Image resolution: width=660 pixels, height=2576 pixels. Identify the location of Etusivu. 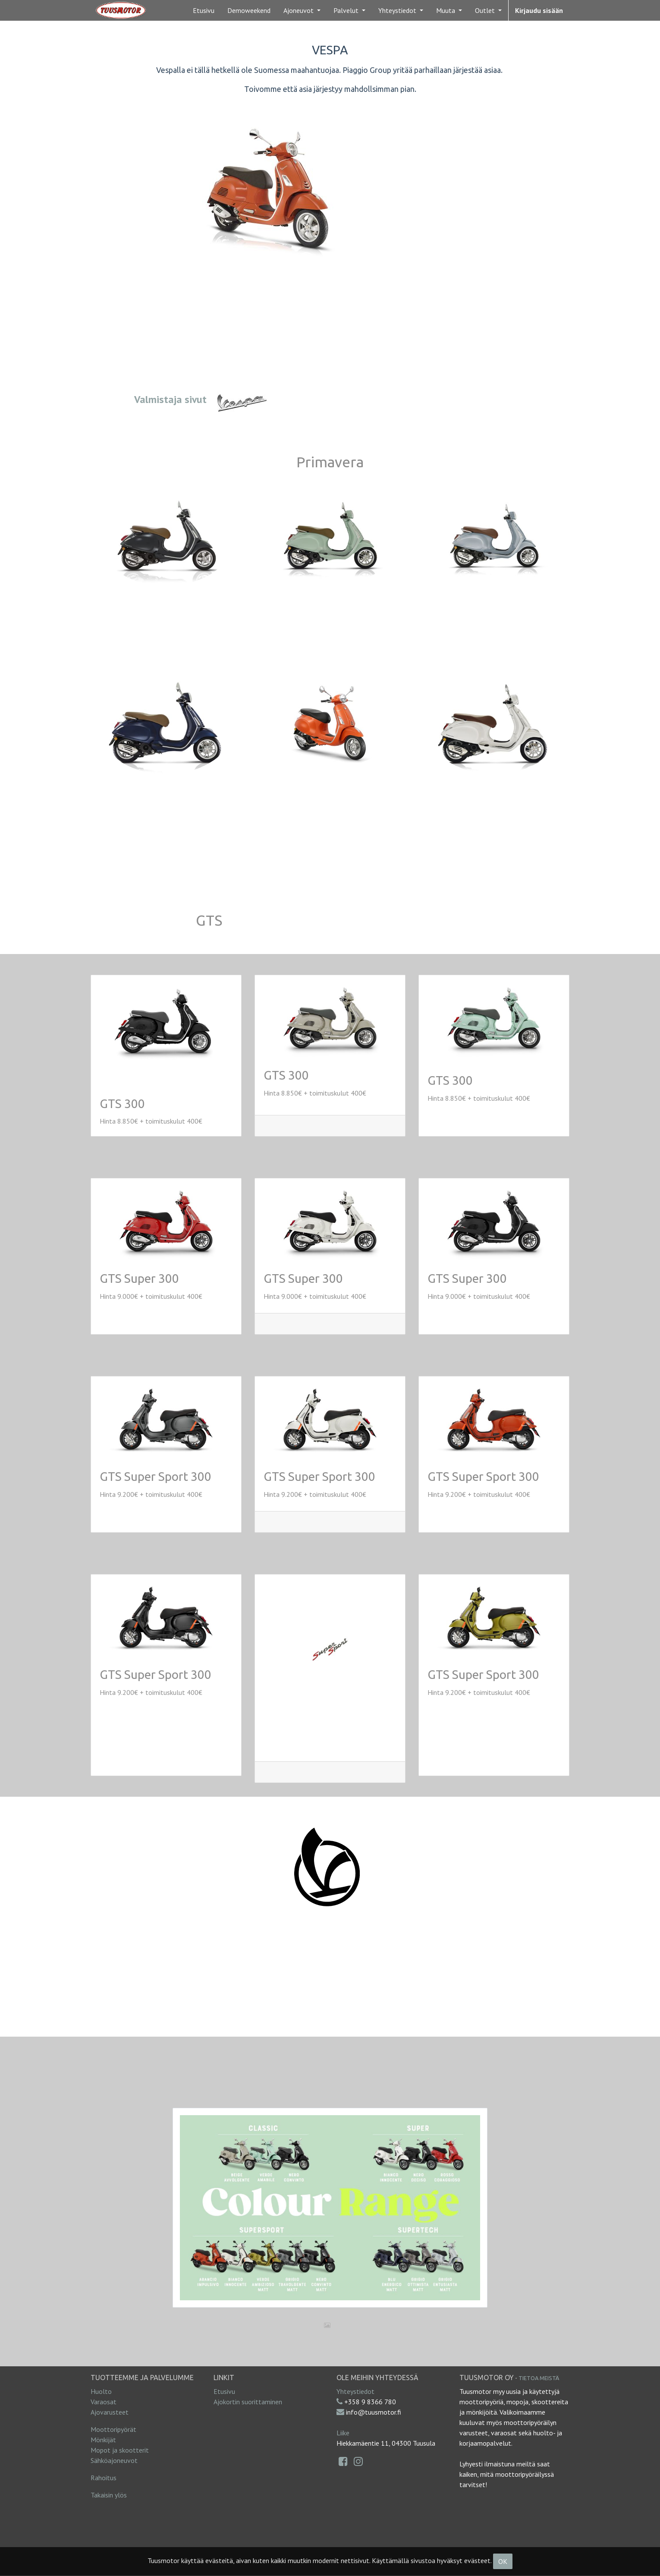
(224, 2391).